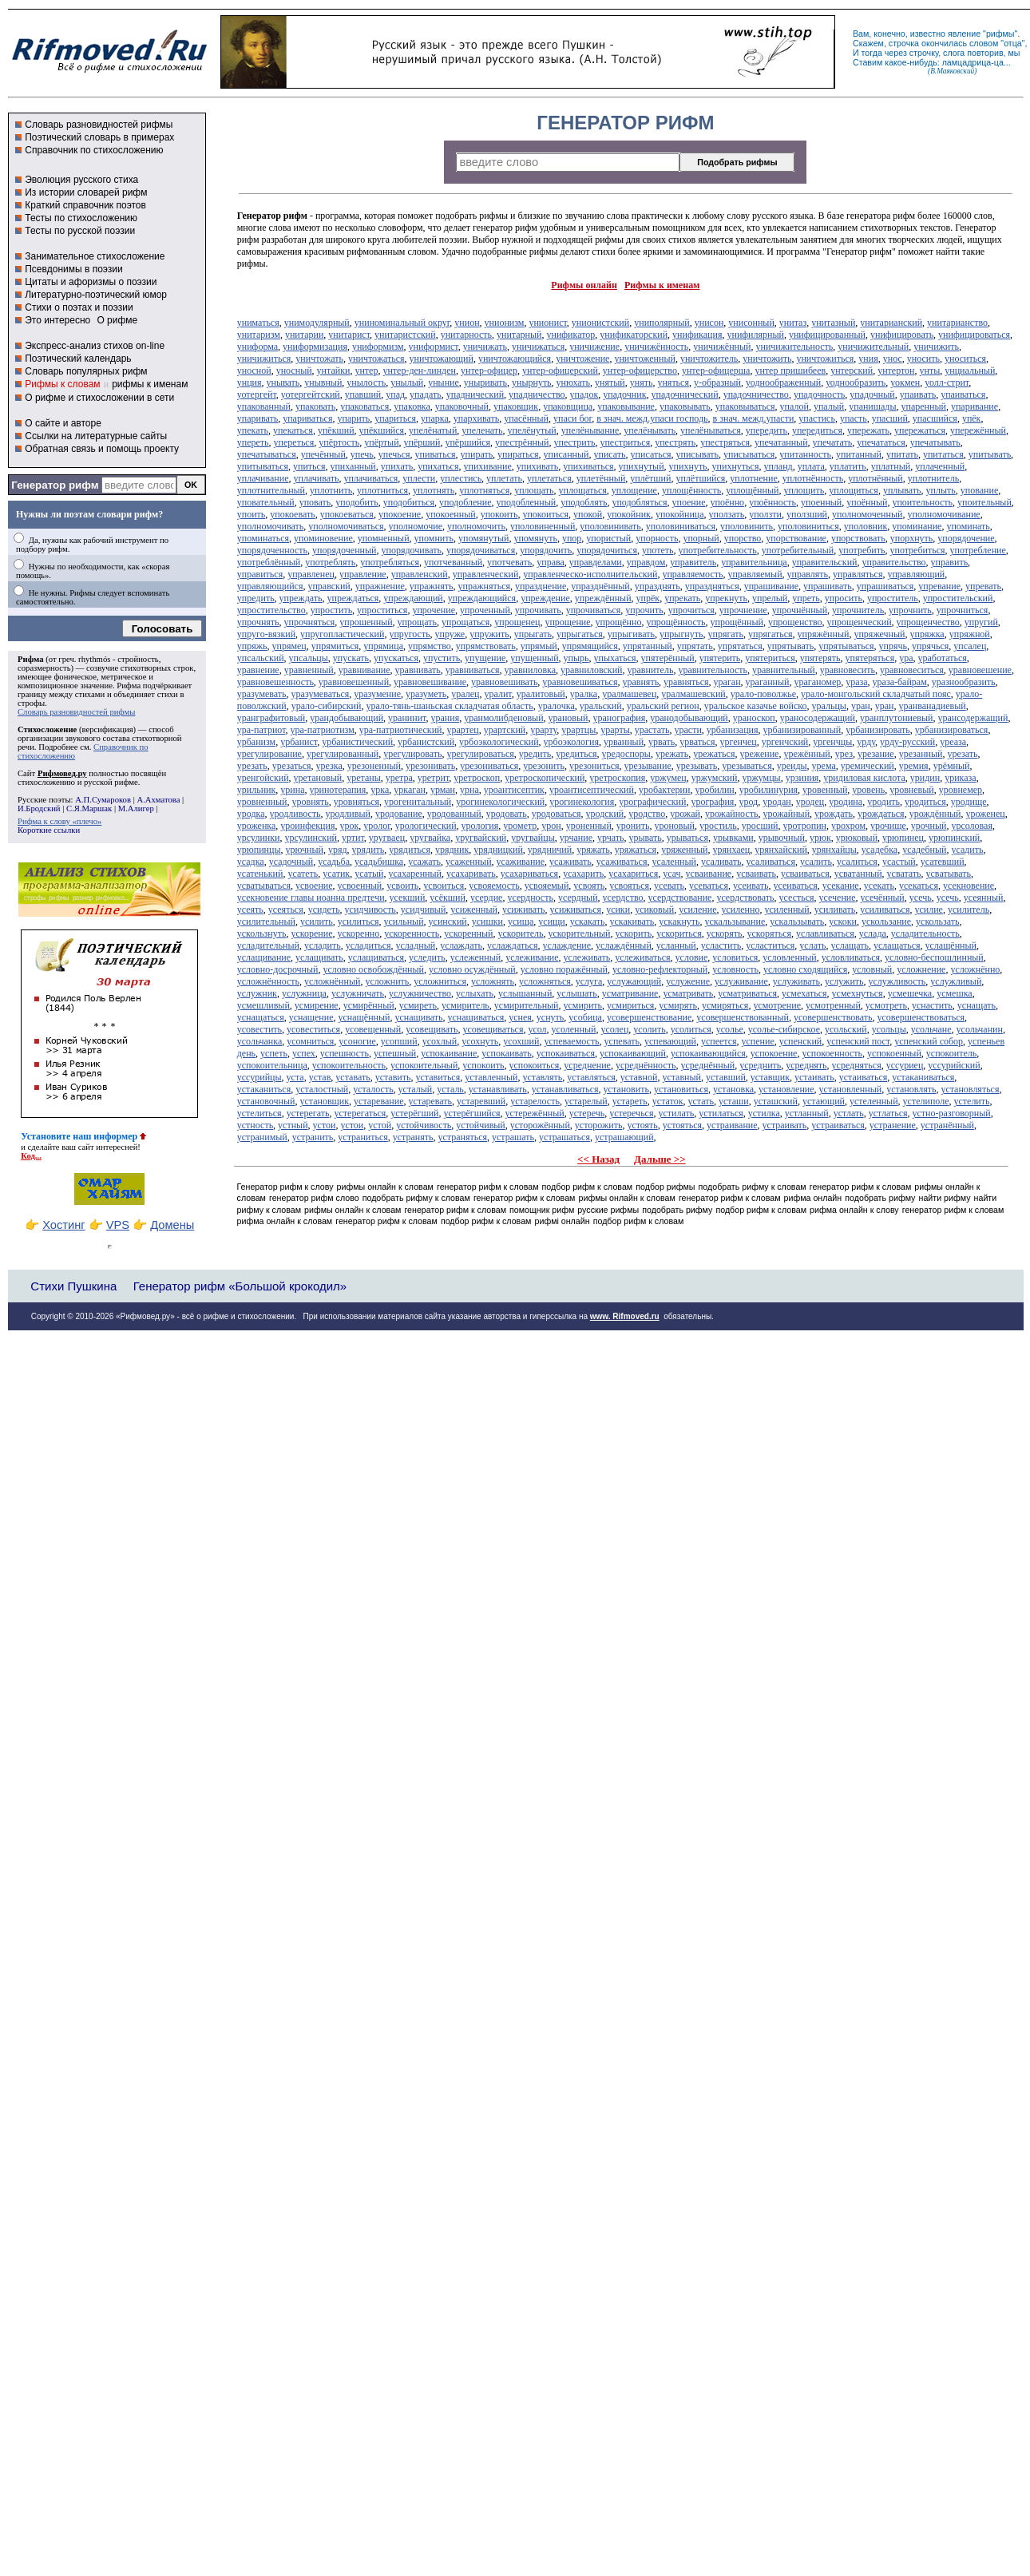 Image resolution: width=1030 pixels, height=2576 pixels. I want to click on упасённый, so click(526, 418).